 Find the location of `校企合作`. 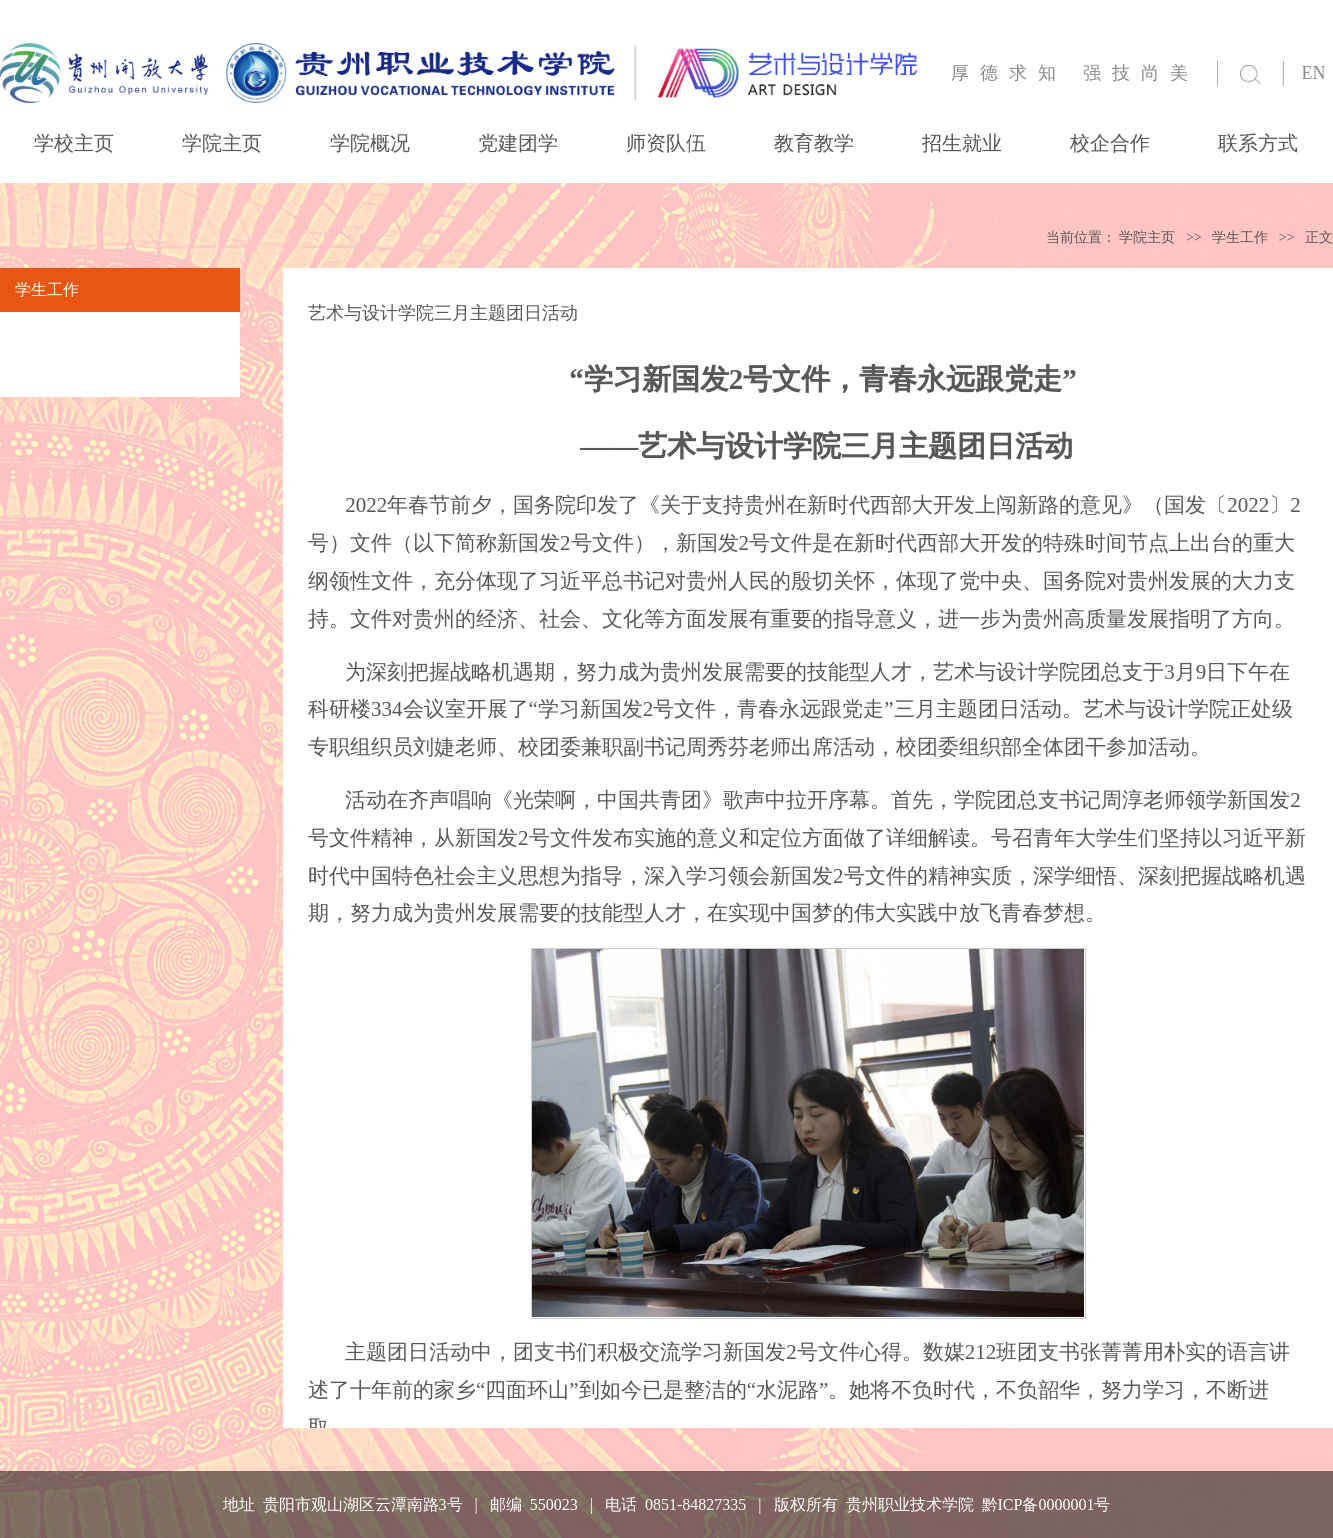

校企合作 is located at coordinates (1110, 143).